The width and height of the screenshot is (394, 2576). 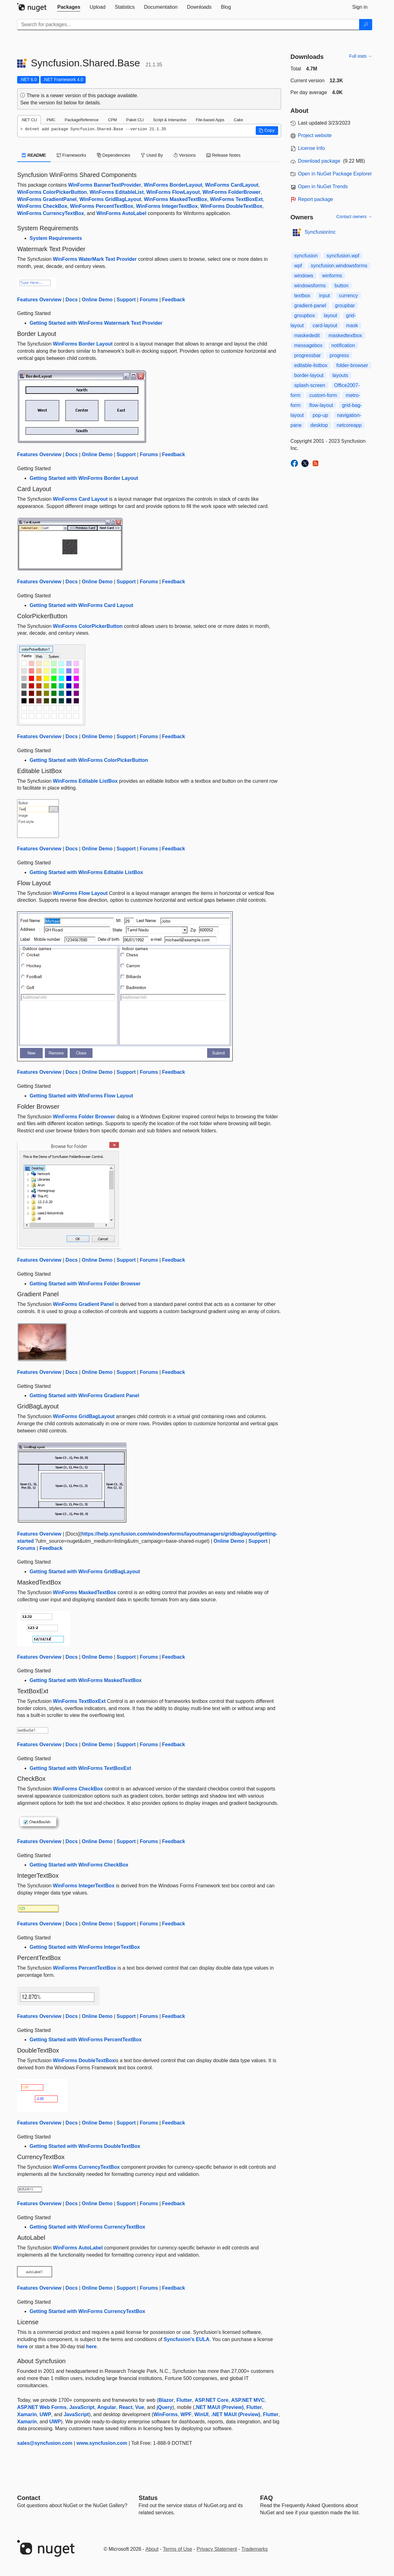 What do you see at coordinates (236, 199) in the screenshot?
I see `WinForms TextBoxExt` at bounding box center [236, 199].